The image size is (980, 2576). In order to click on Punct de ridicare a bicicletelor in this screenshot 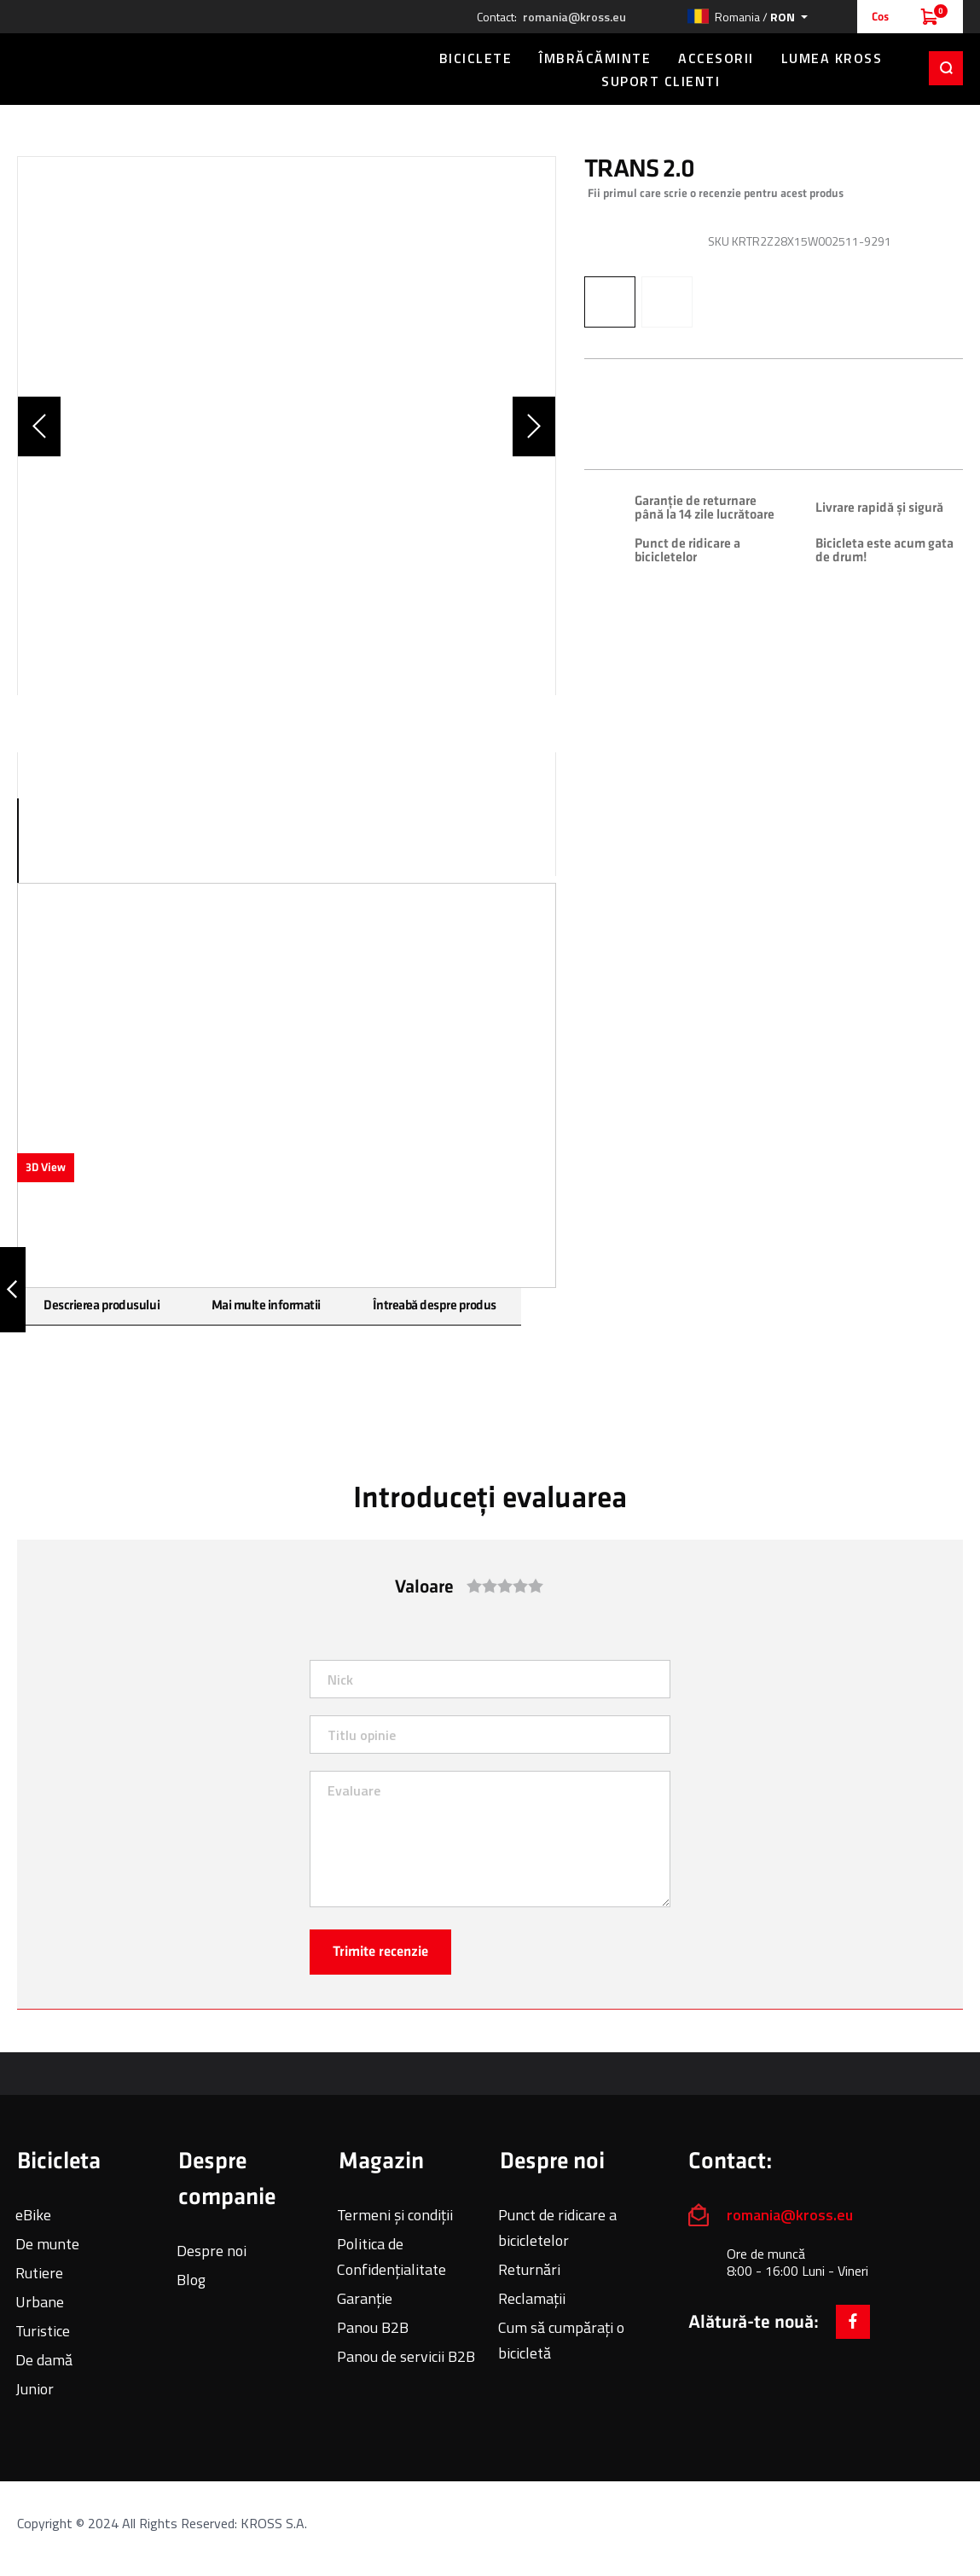, I will do `click(557, 2227)`.